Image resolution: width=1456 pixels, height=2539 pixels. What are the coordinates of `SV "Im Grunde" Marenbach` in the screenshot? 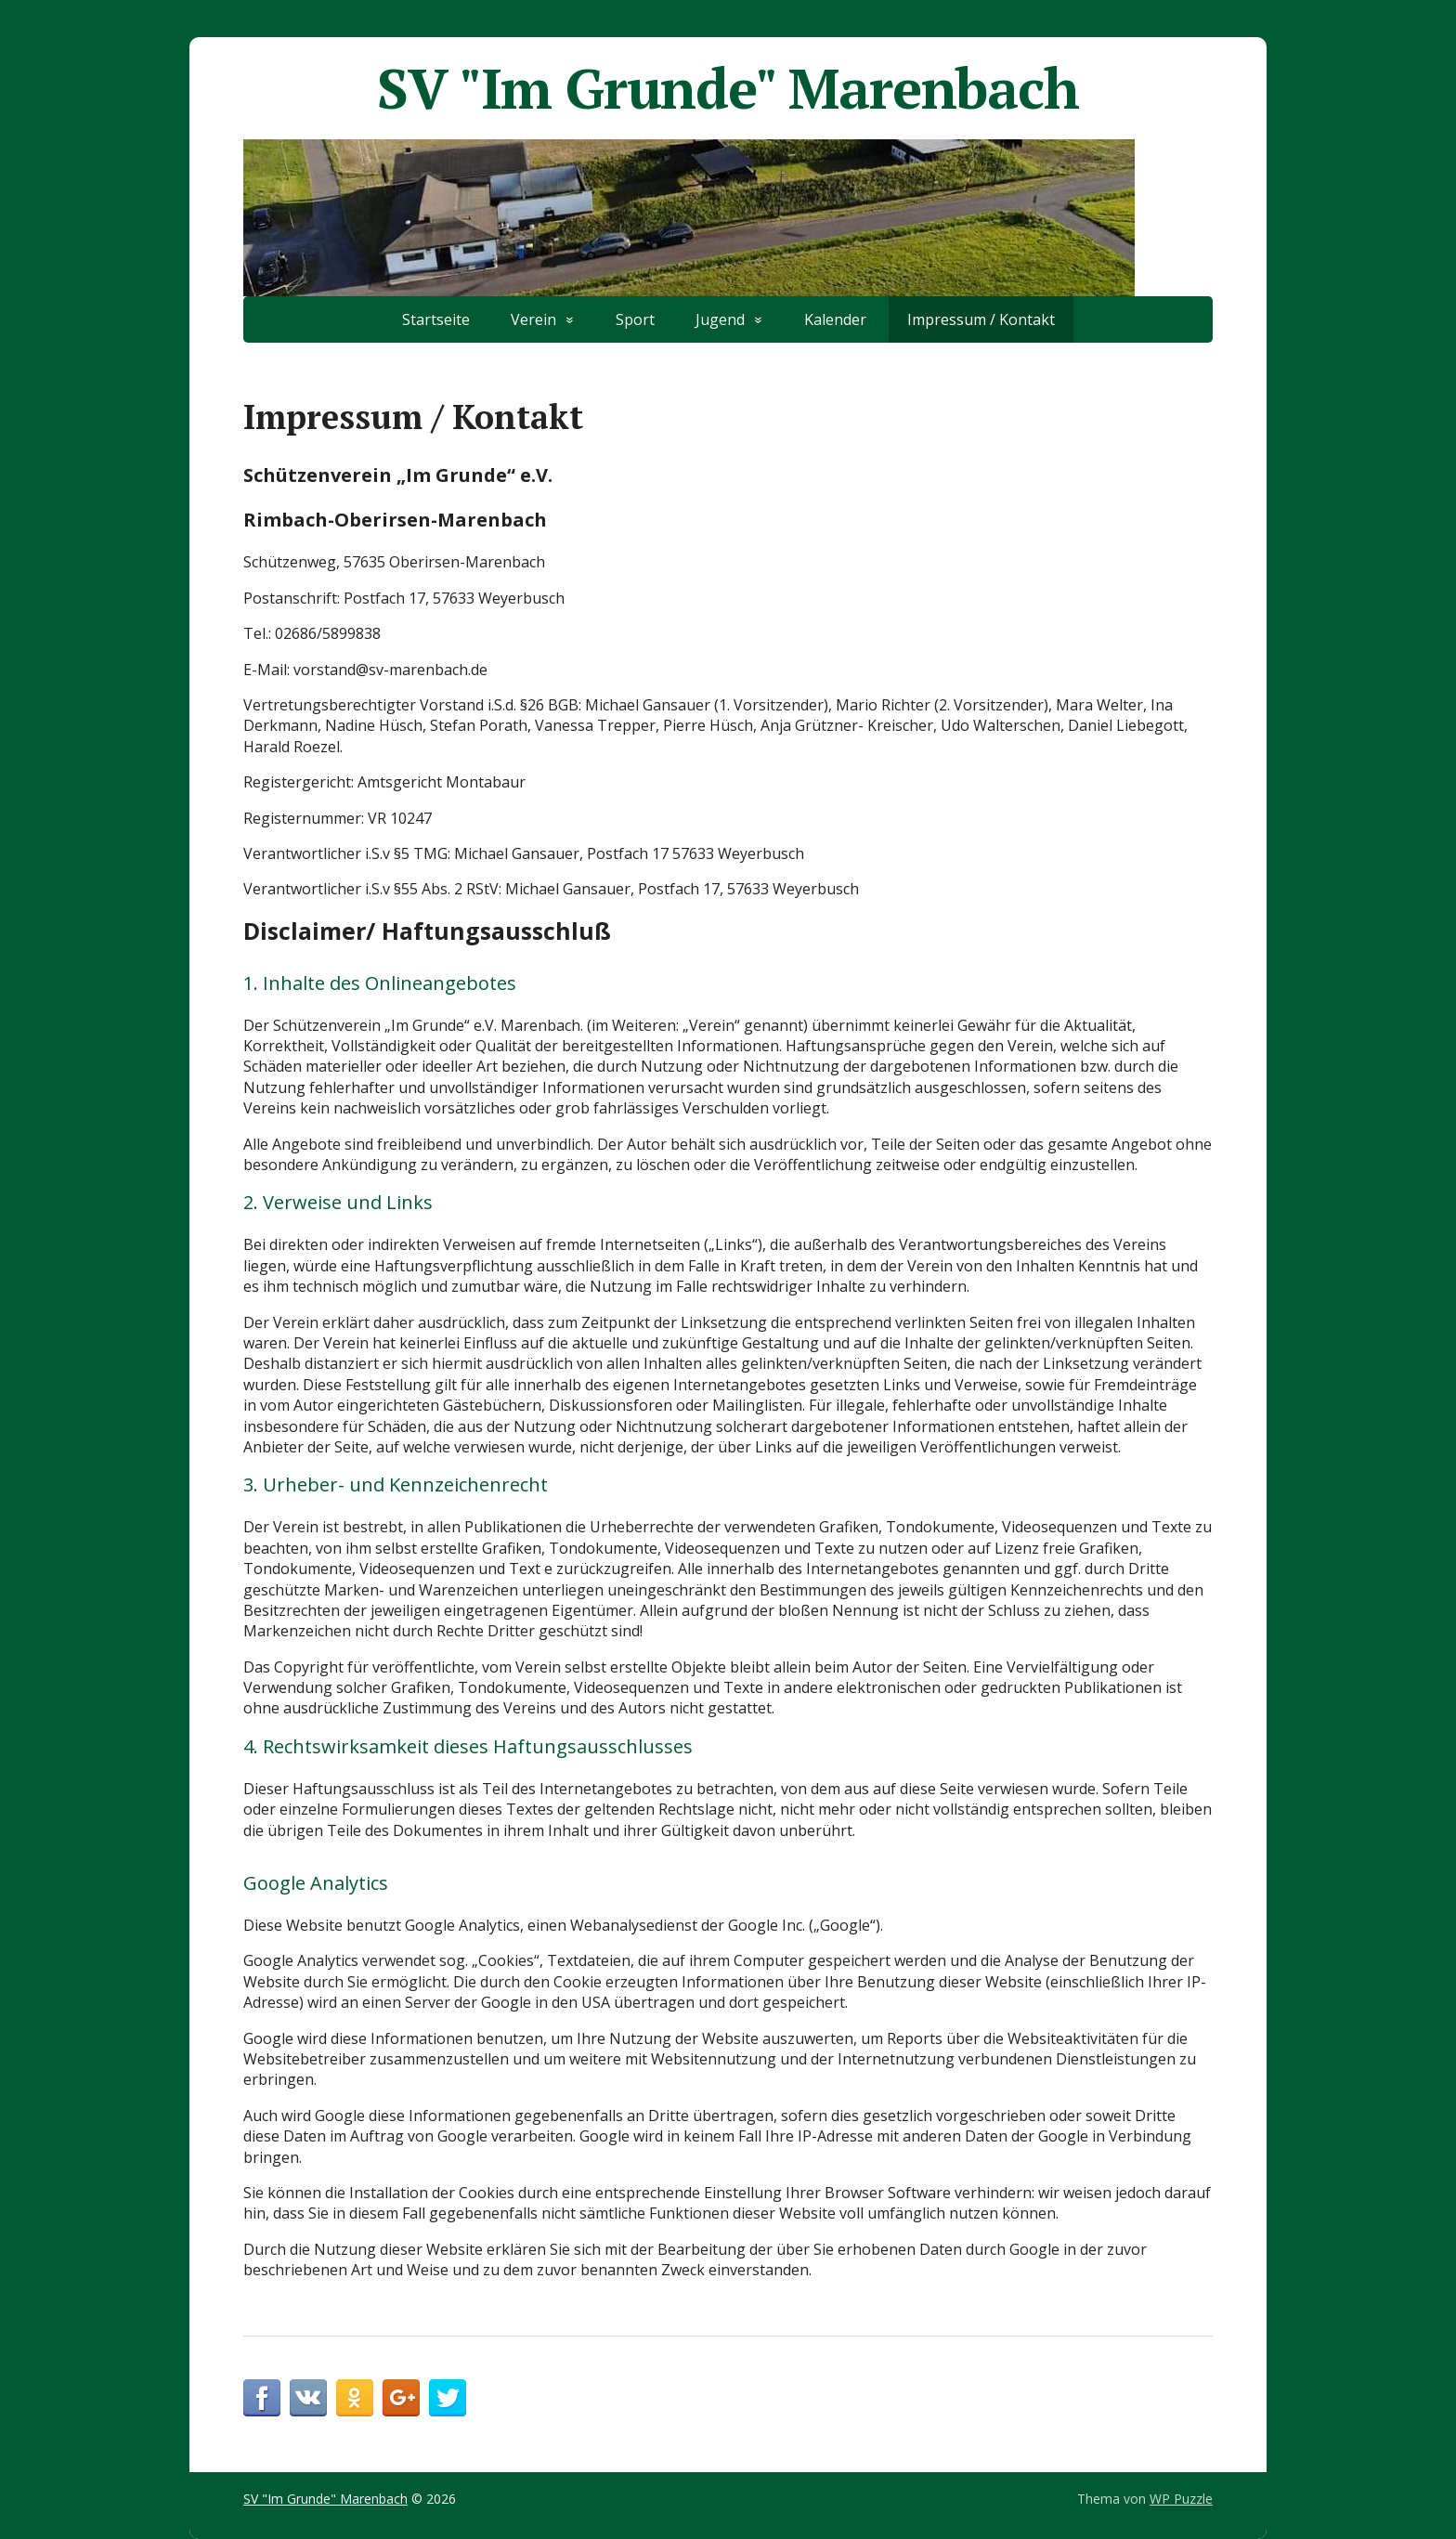 It's located at (727, 88).